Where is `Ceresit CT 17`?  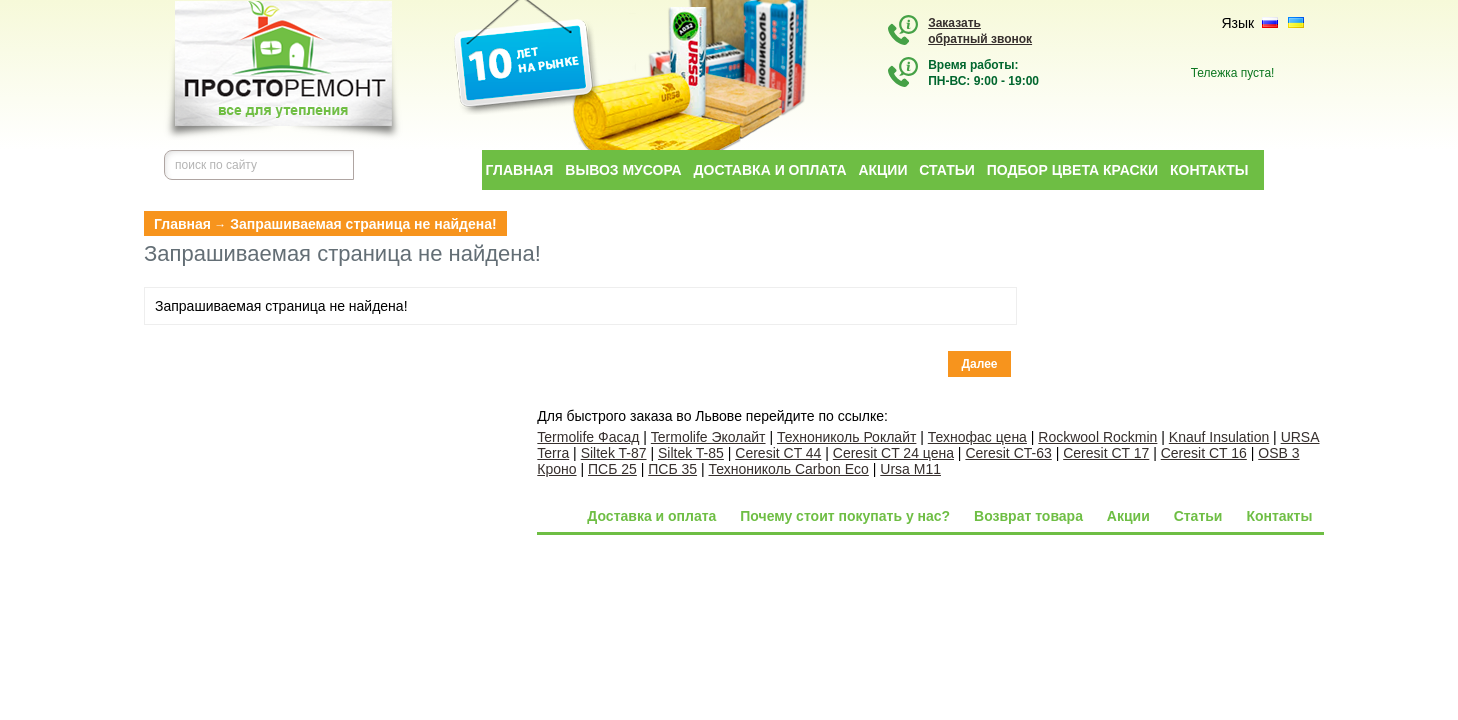 Ceresit CT 17 is located at coordinates (1106, 453).